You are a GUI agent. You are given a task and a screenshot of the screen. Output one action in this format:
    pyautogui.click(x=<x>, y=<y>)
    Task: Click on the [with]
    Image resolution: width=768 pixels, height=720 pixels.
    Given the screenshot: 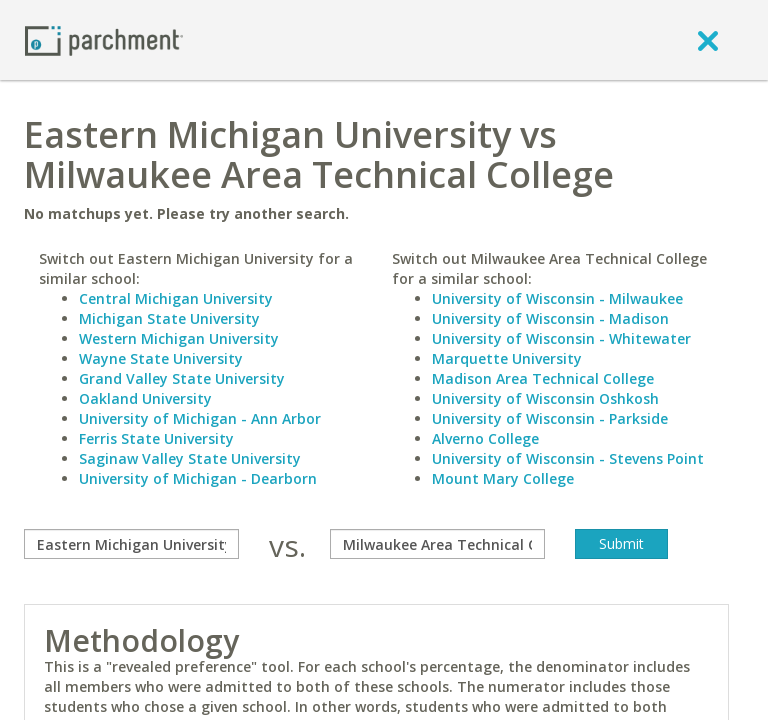 What is the action you would take?
    pyautogui.click(x=437, y=544)
    